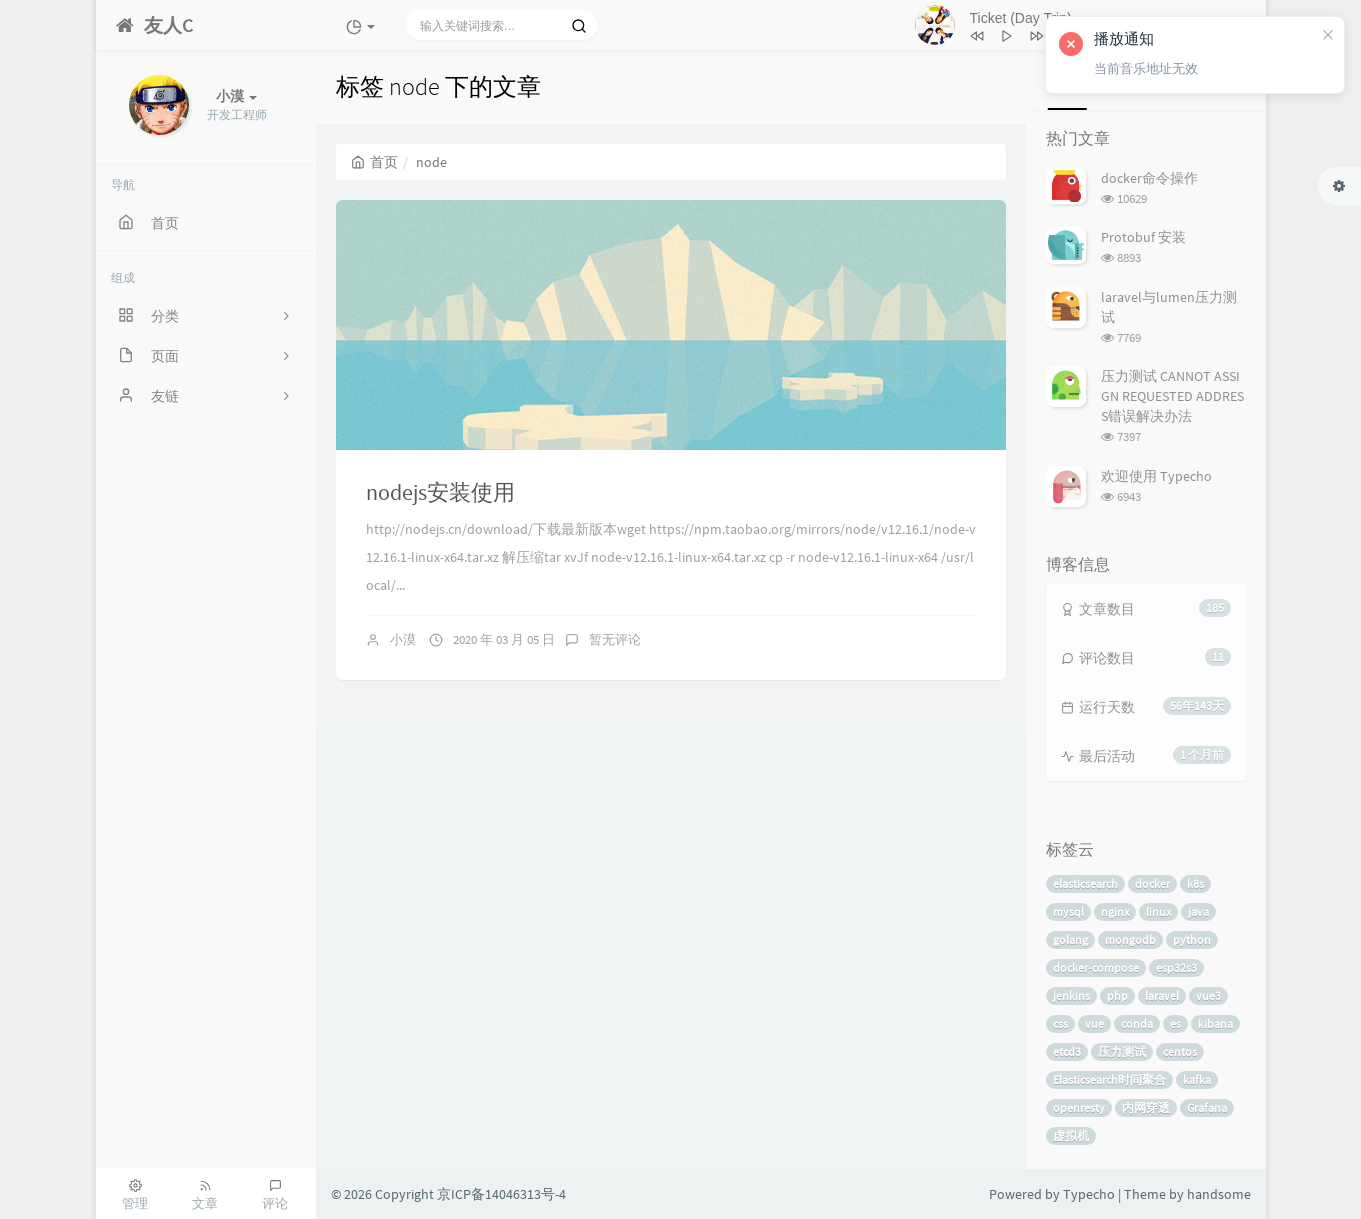  What do you see at coordinates (615, 639) in the screenshot?
I see `暂无评论` at bounding box center [615, 639].